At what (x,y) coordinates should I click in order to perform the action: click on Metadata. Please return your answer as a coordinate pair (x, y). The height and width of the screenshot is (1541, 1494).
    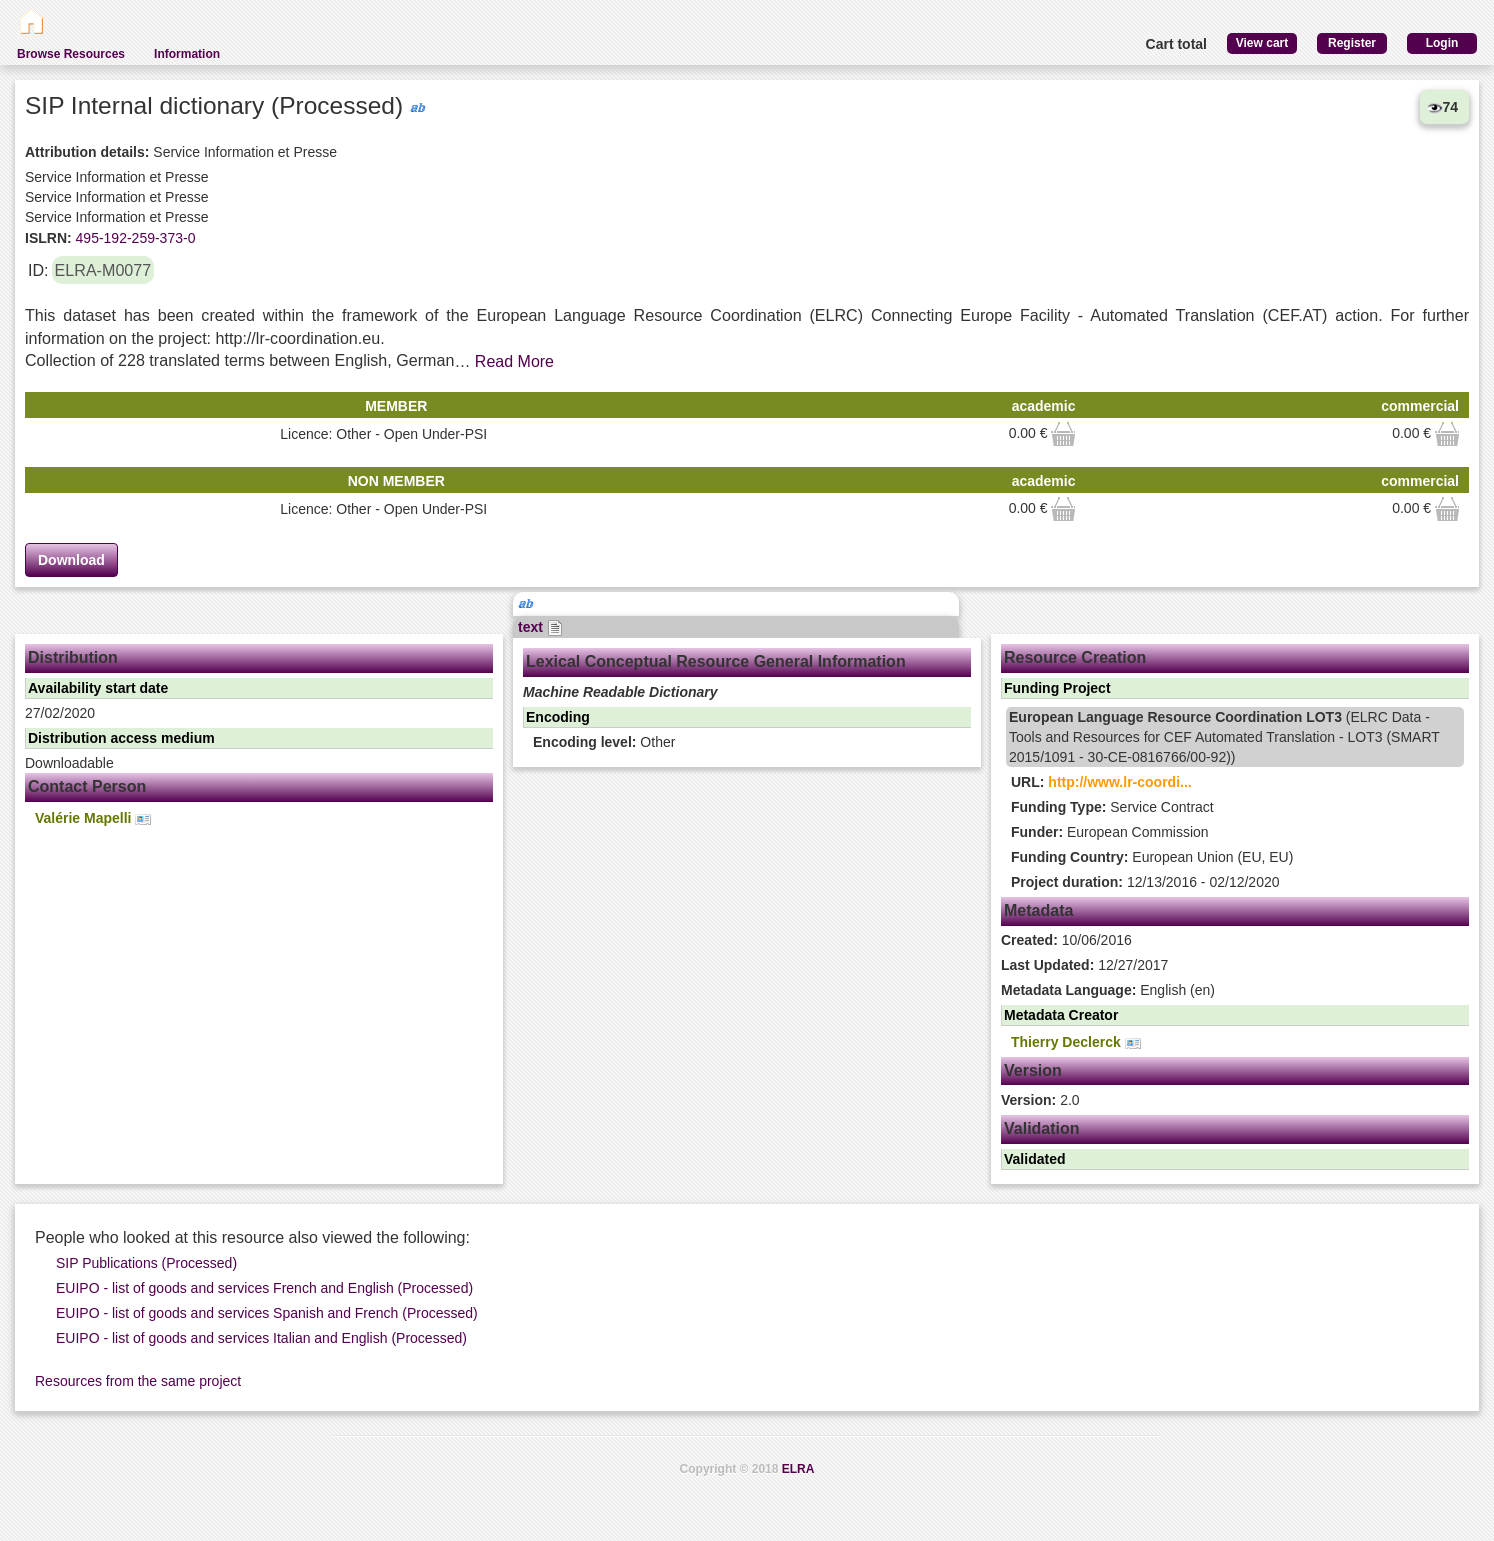
    Looking at the image, I should click on (1038, 910).